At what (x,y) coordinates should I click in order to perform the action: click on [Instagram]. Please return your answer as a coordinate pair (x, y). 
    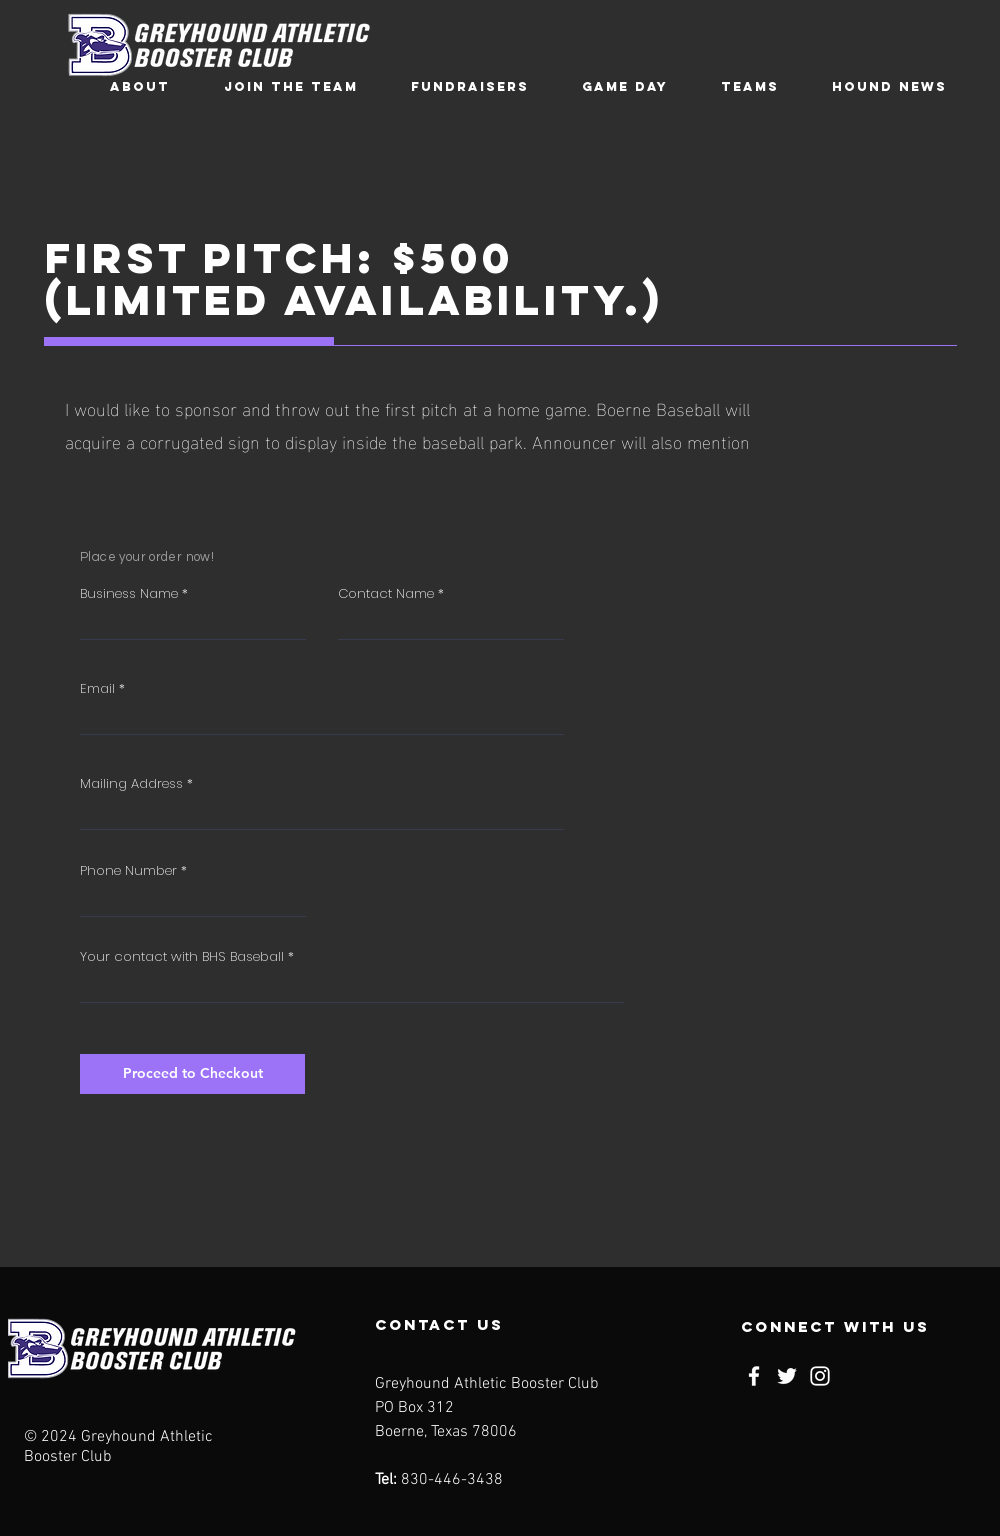
    Looking at the image, I should click on (820, 1376).